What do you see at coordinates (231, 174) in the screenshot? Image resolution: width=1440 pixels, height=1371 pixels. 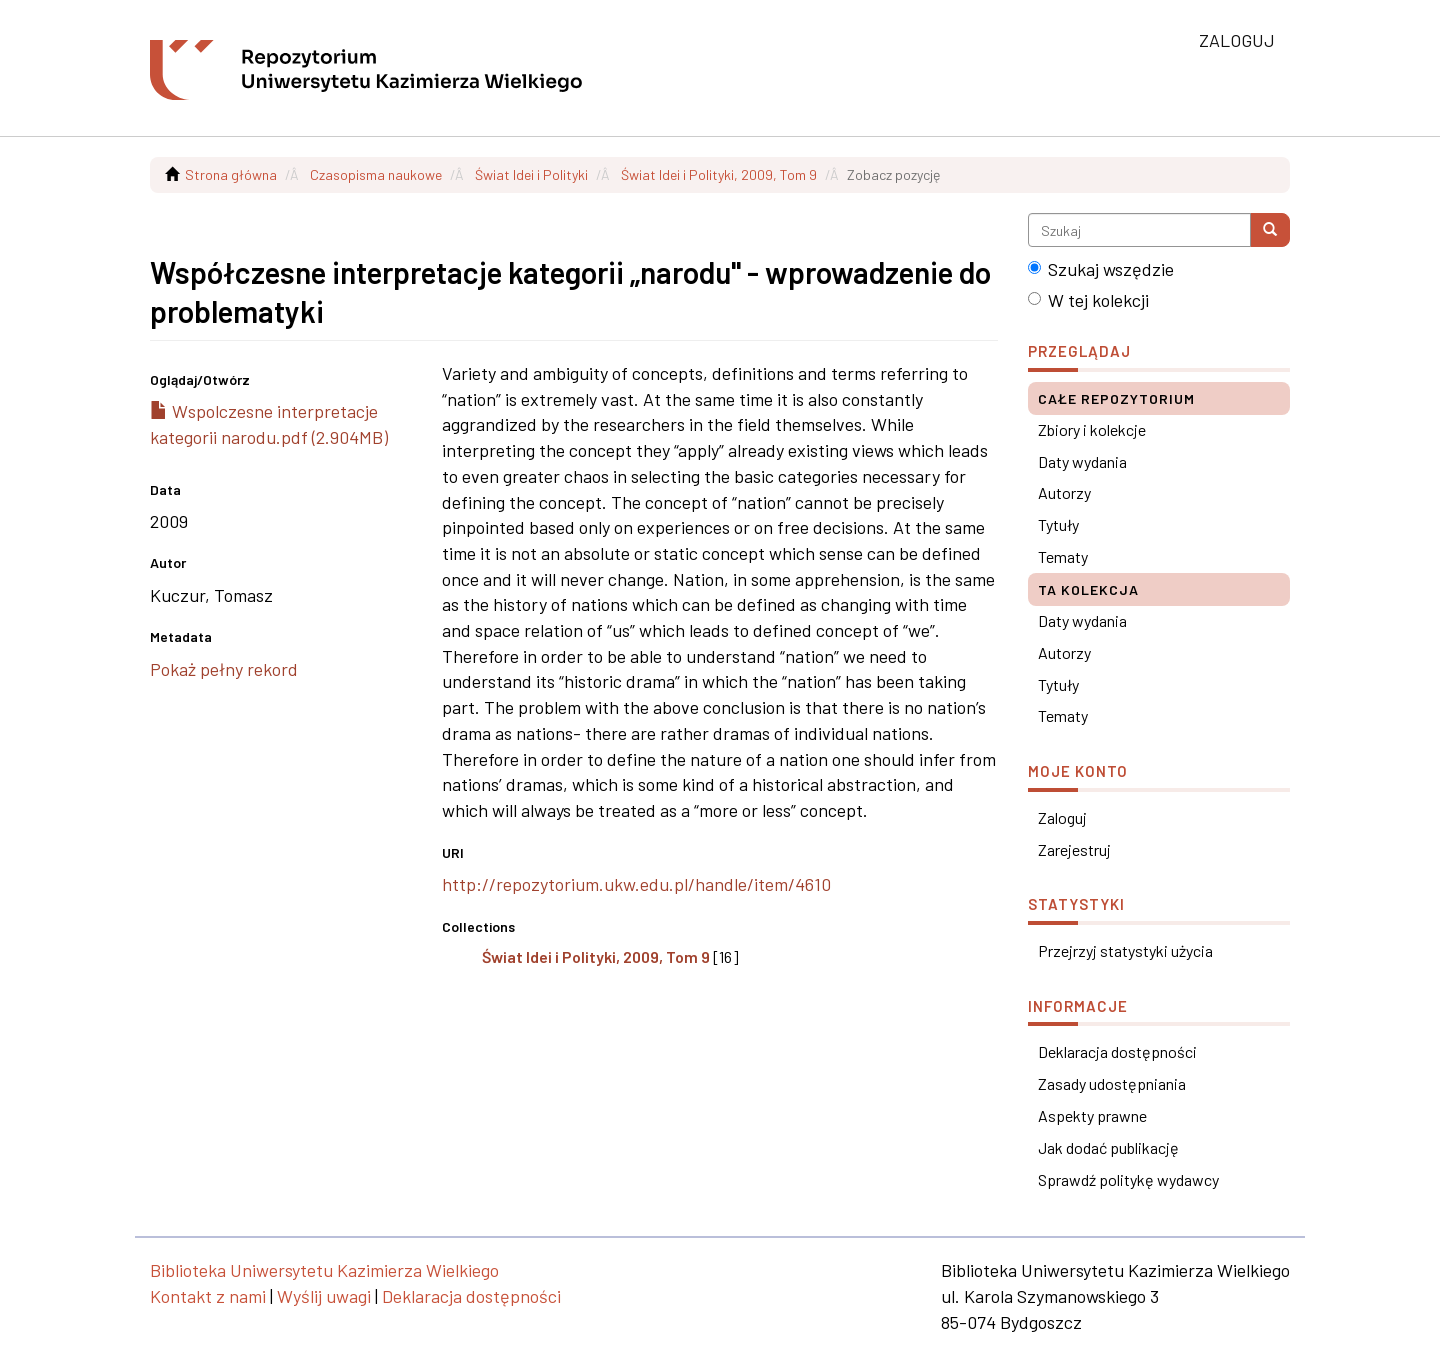 I see `Strona główna` at bounding box center [231, 174].